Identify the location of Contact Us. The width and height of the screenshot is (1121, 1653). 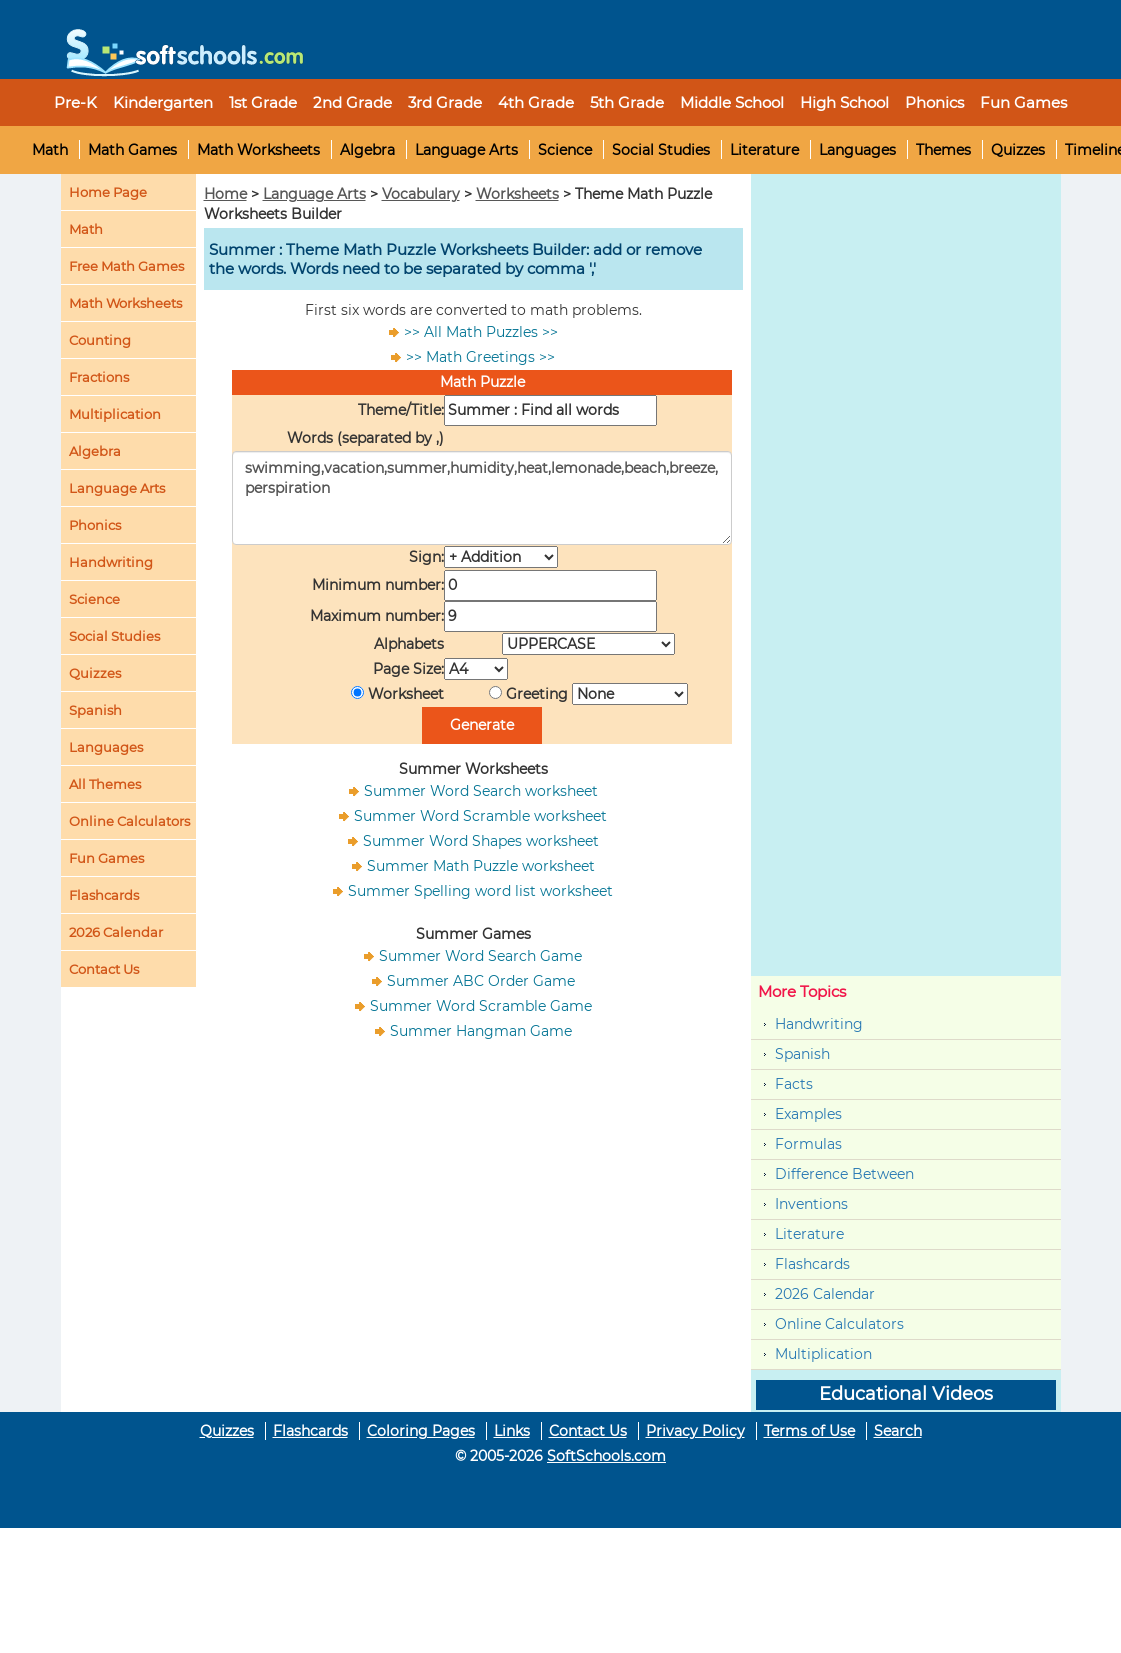
(588, 1431).